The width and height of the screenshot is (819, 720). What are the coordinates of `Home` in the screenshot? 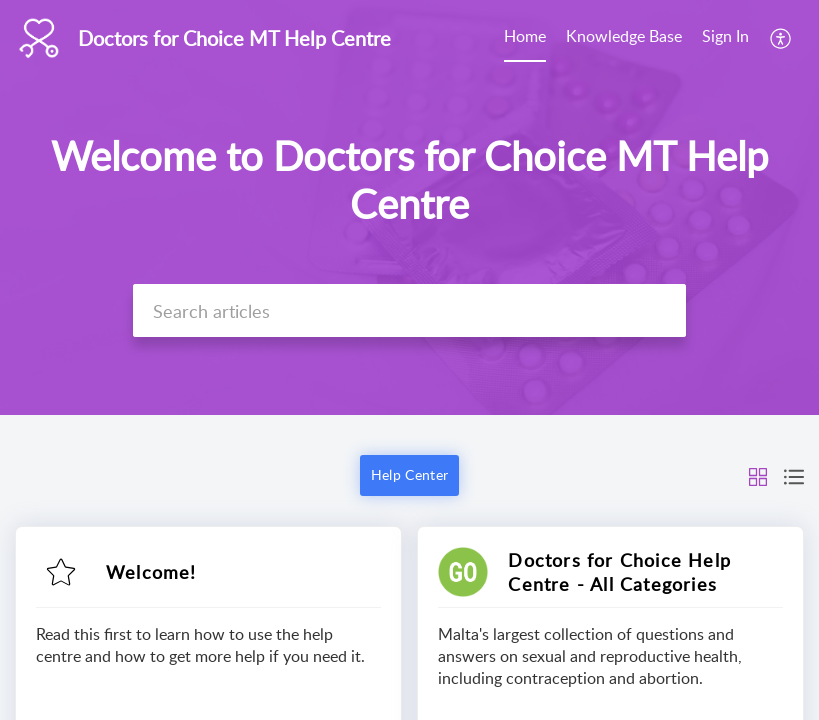 It's located at (525, 36).